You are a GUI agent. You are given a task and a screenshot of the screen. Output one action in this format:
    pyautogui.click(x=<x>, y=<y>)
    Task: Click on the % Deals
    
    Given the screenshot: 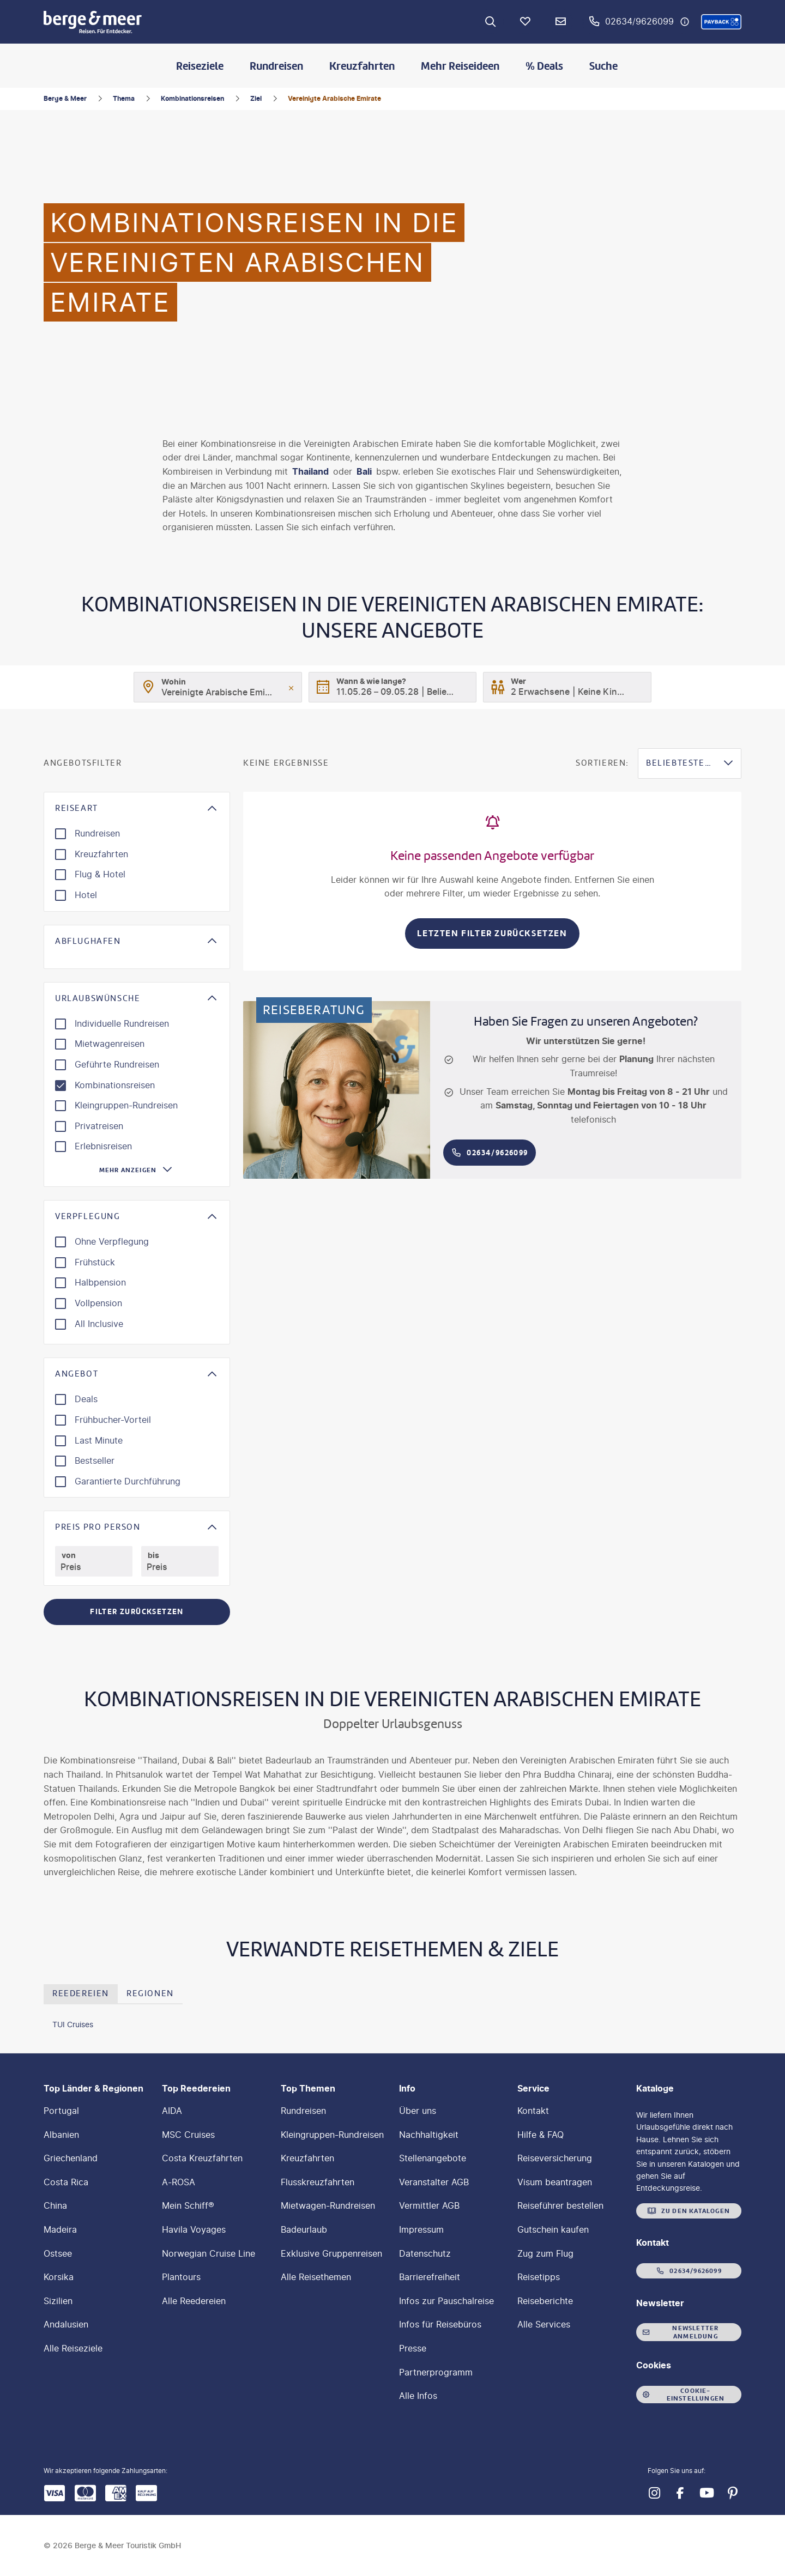 What is the action you would take?
    pyautogui.click(x=544, y=66)
    